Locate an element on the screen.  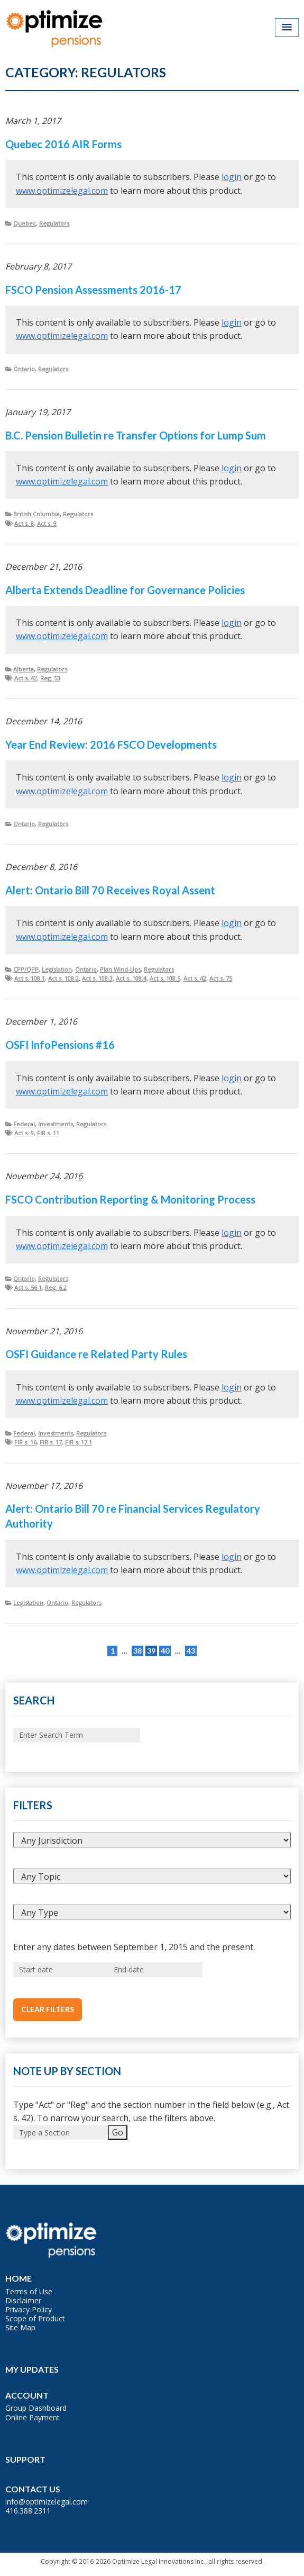
Group Dashboard is located at coordinates (36, 2408).